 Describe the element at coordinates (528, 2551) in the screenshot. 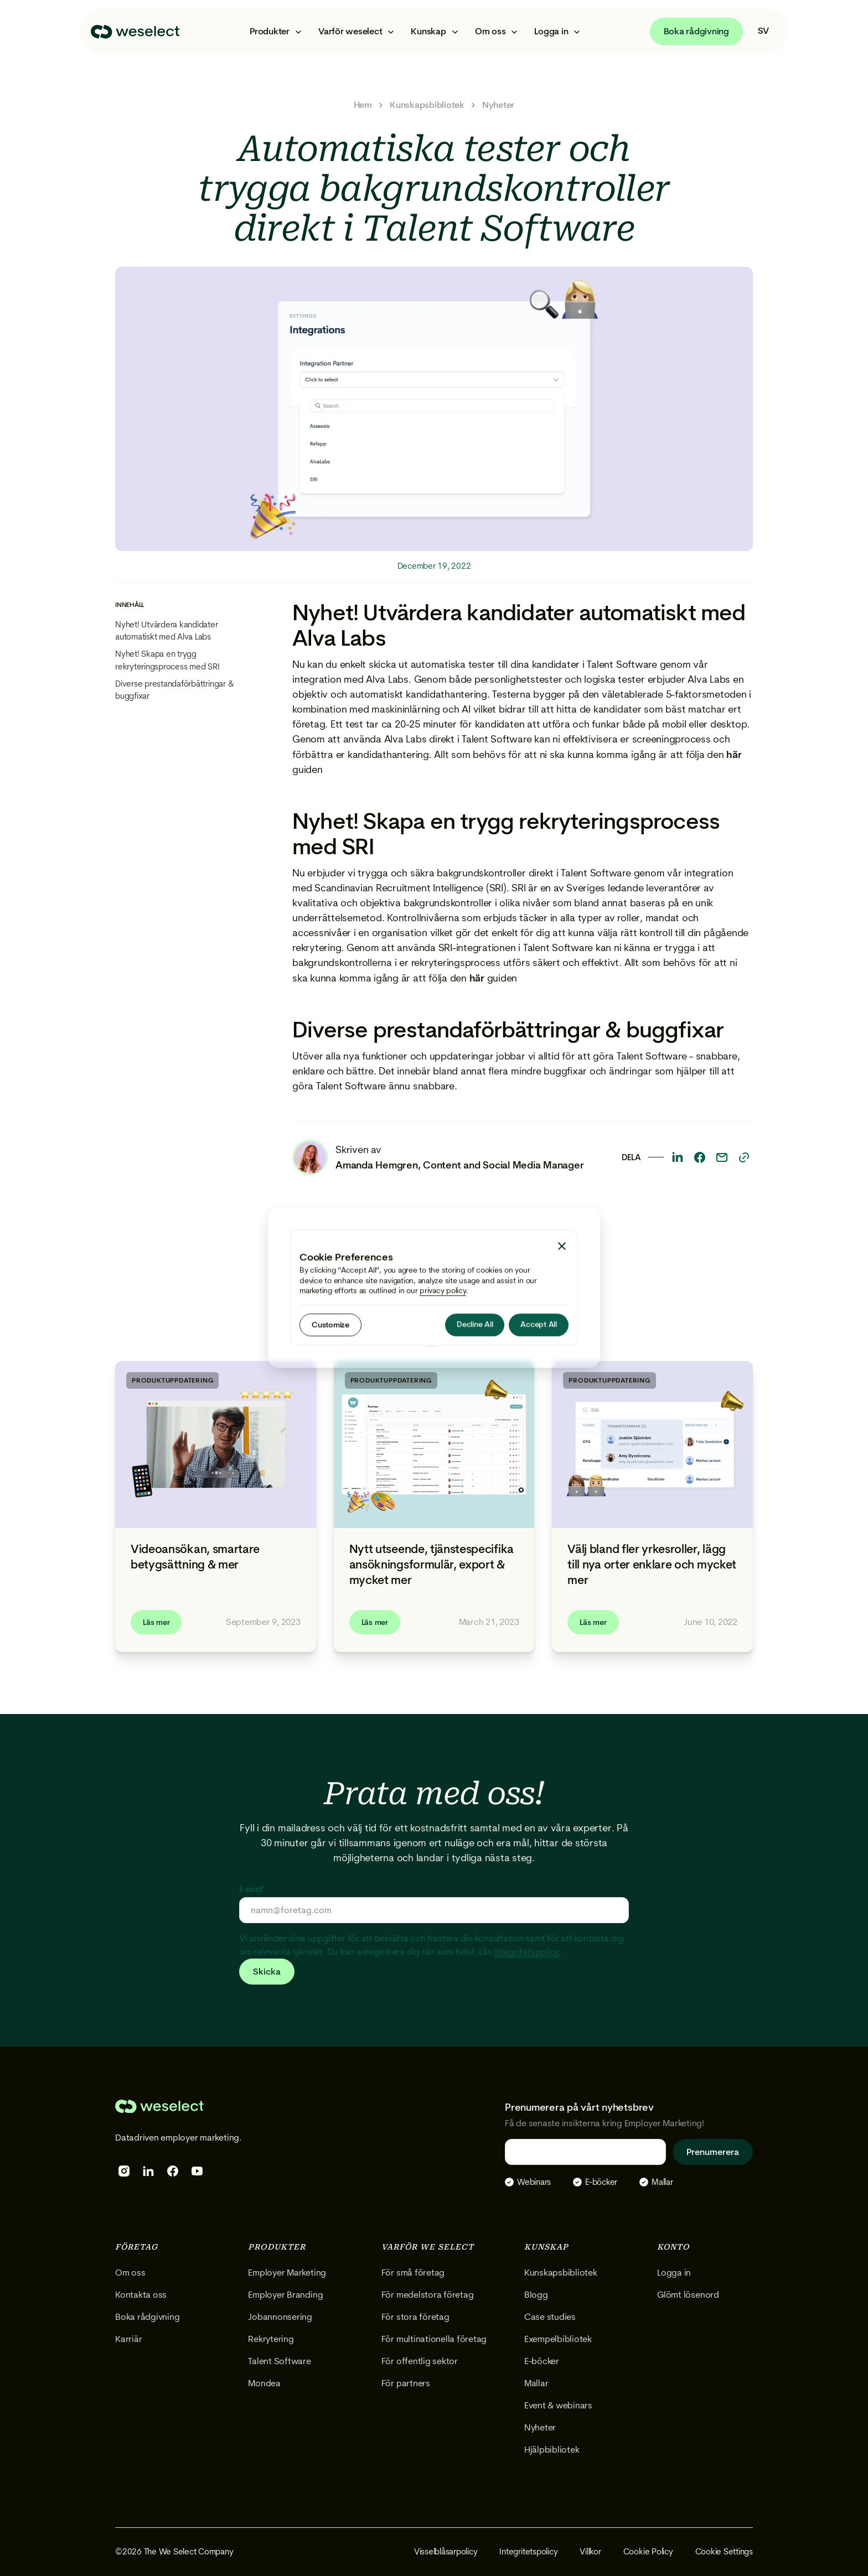

I see `Integritetspolicy` at that location.